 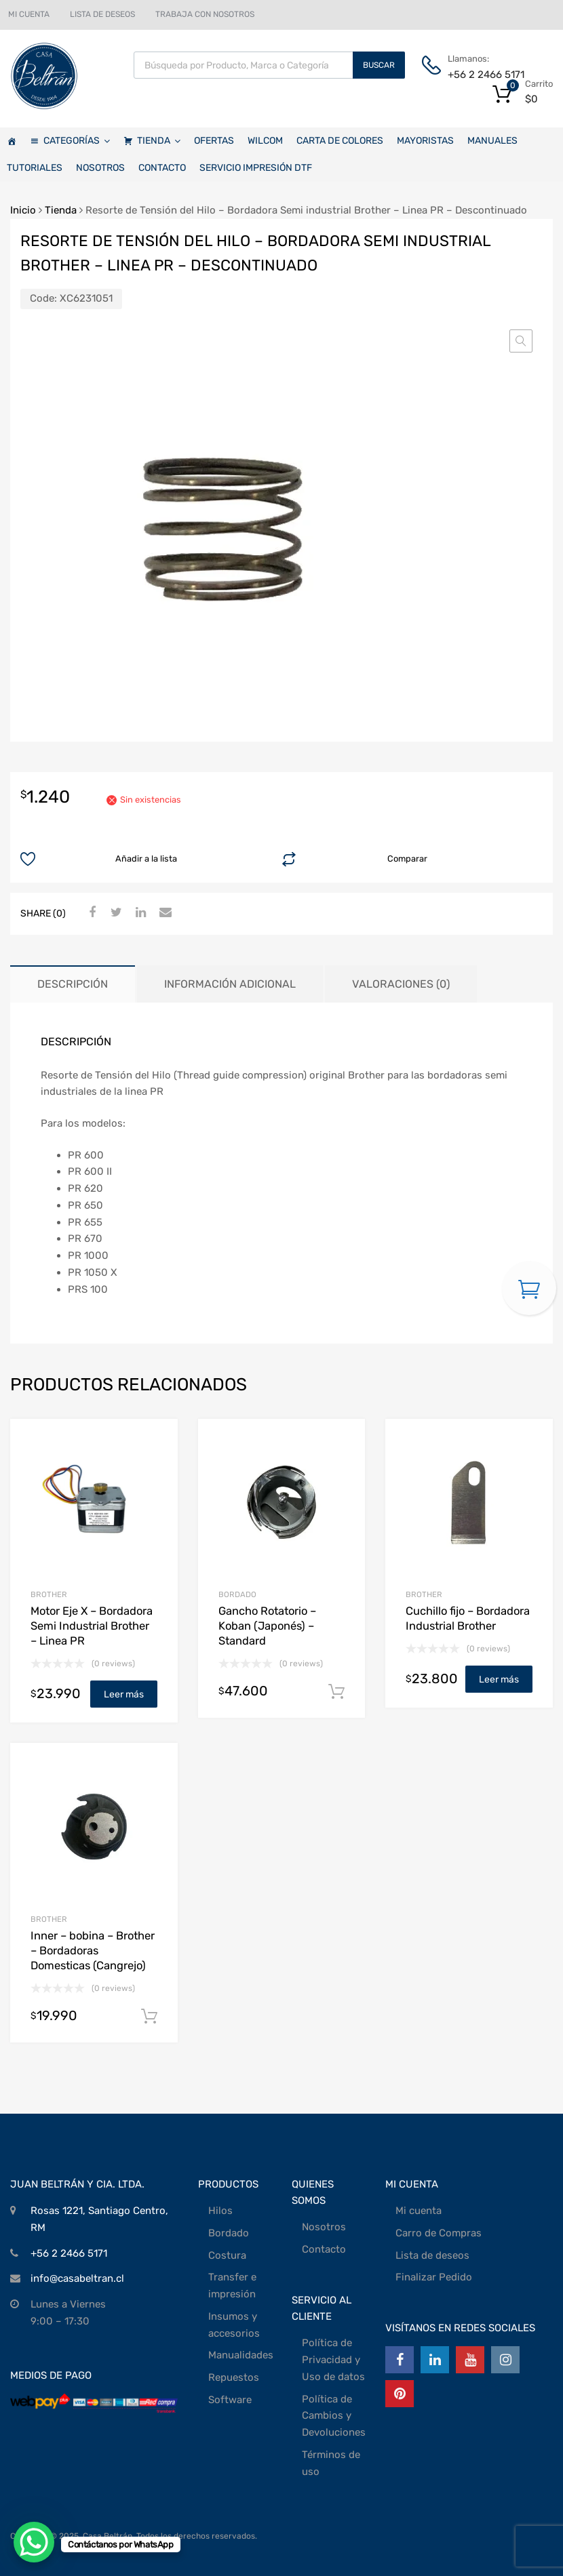 What do you see at coordinates (228, 2233) in the screenshot?
I see `Bordado` at bounding box center [228, 2233].